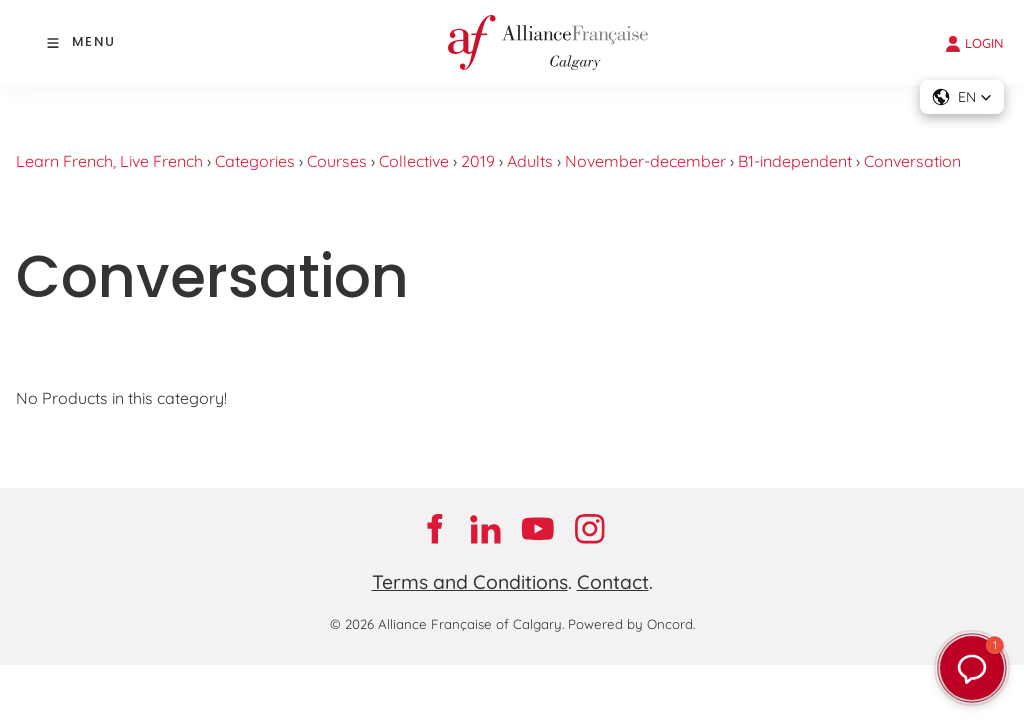  Describe the element at coordinates (795, 161) in the screenshot. I see `B1-independent` at that location.